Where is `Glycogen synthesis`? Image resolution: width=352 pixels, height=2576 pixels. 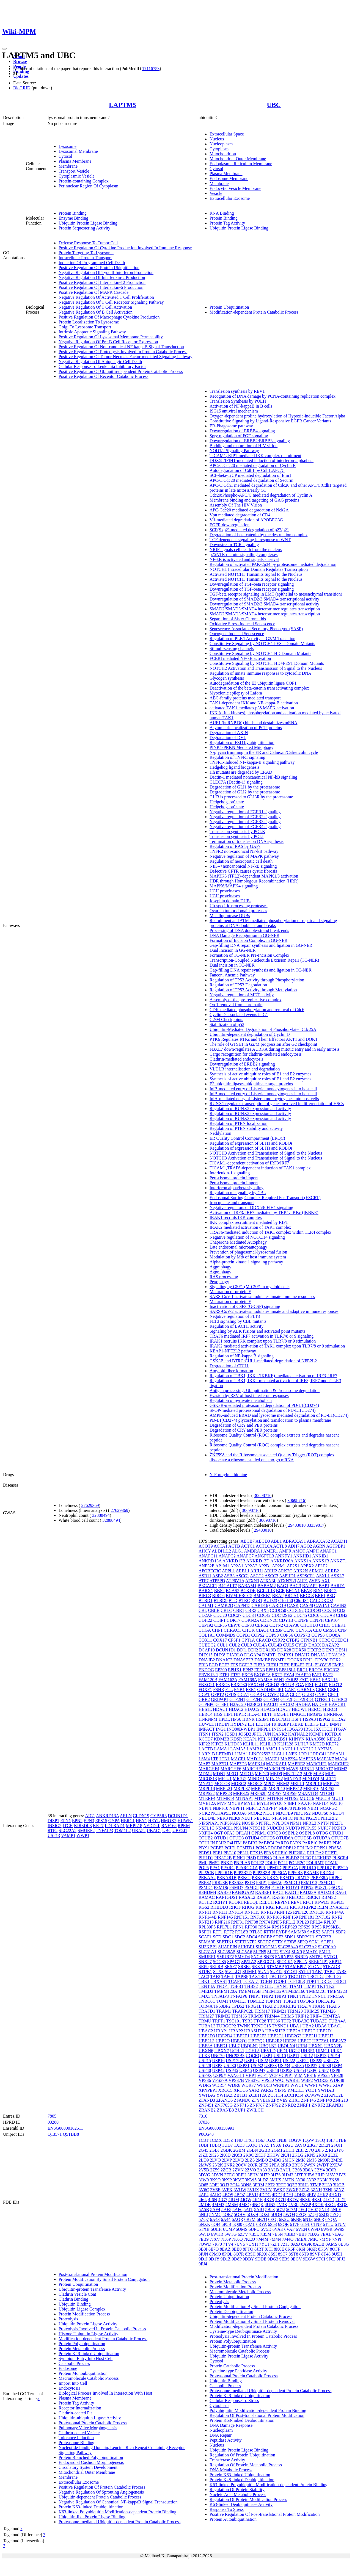 Glycogen synthesis is located at coordinates (227, 678).